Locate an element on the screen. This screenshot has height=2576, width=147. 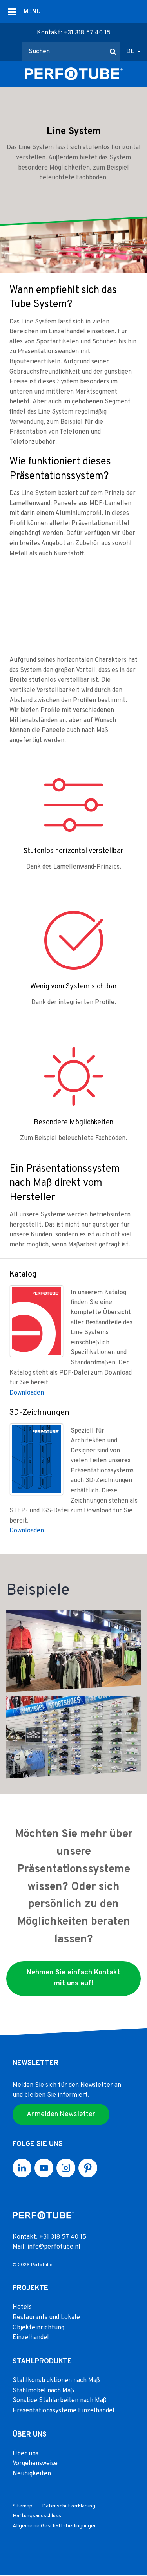
Sonstige Stahlarbeiten nach Maß is located at coordinates (60, 2402).